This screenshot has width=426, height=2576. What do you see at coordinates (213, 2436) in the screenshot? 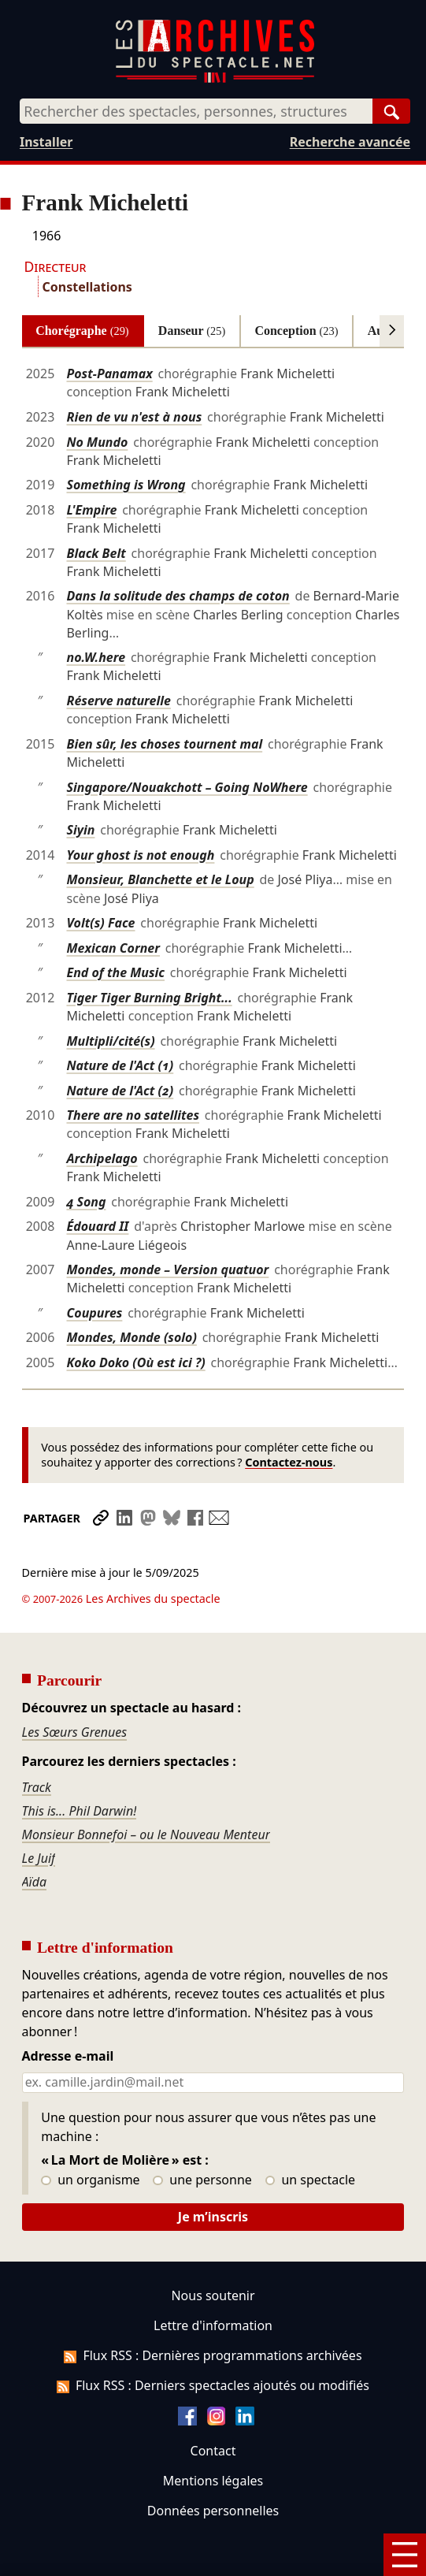
I see `Mentions légales` at bounding box center [213, 2436].